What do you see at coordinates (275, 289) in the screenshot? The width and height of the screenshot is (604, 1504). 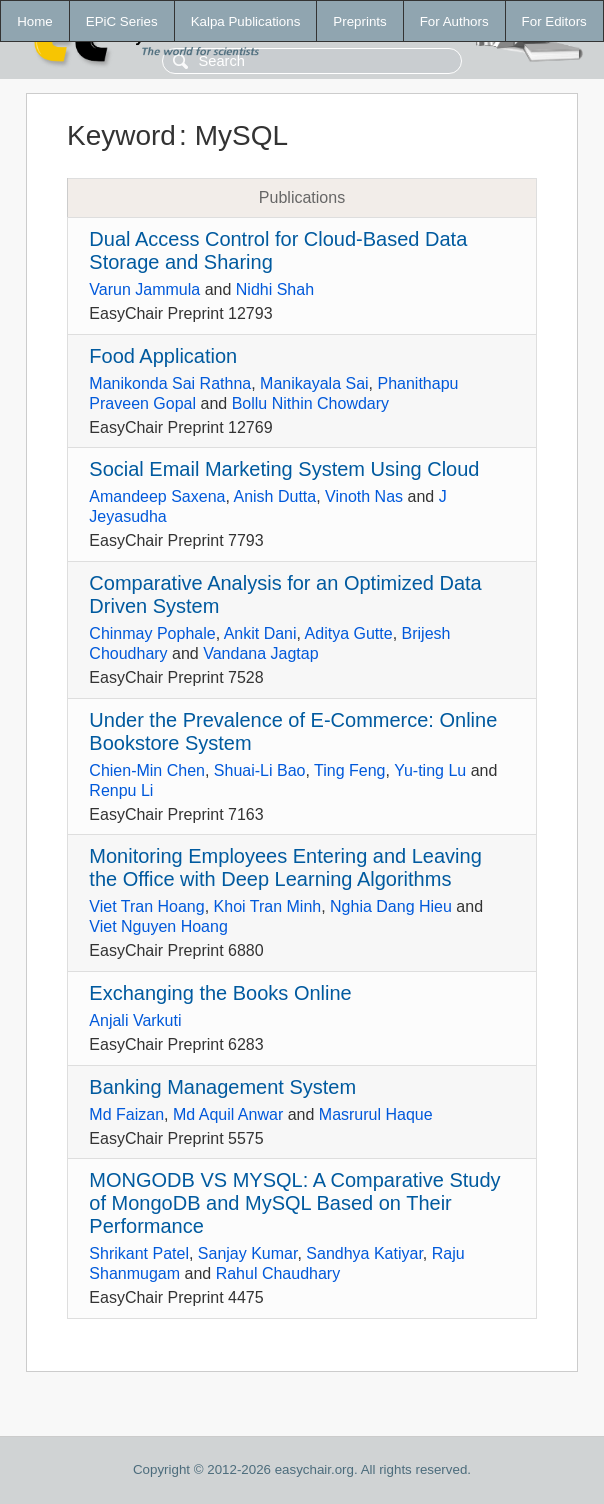 I see `Nidhi Shah` at bounding box center [275, 289].